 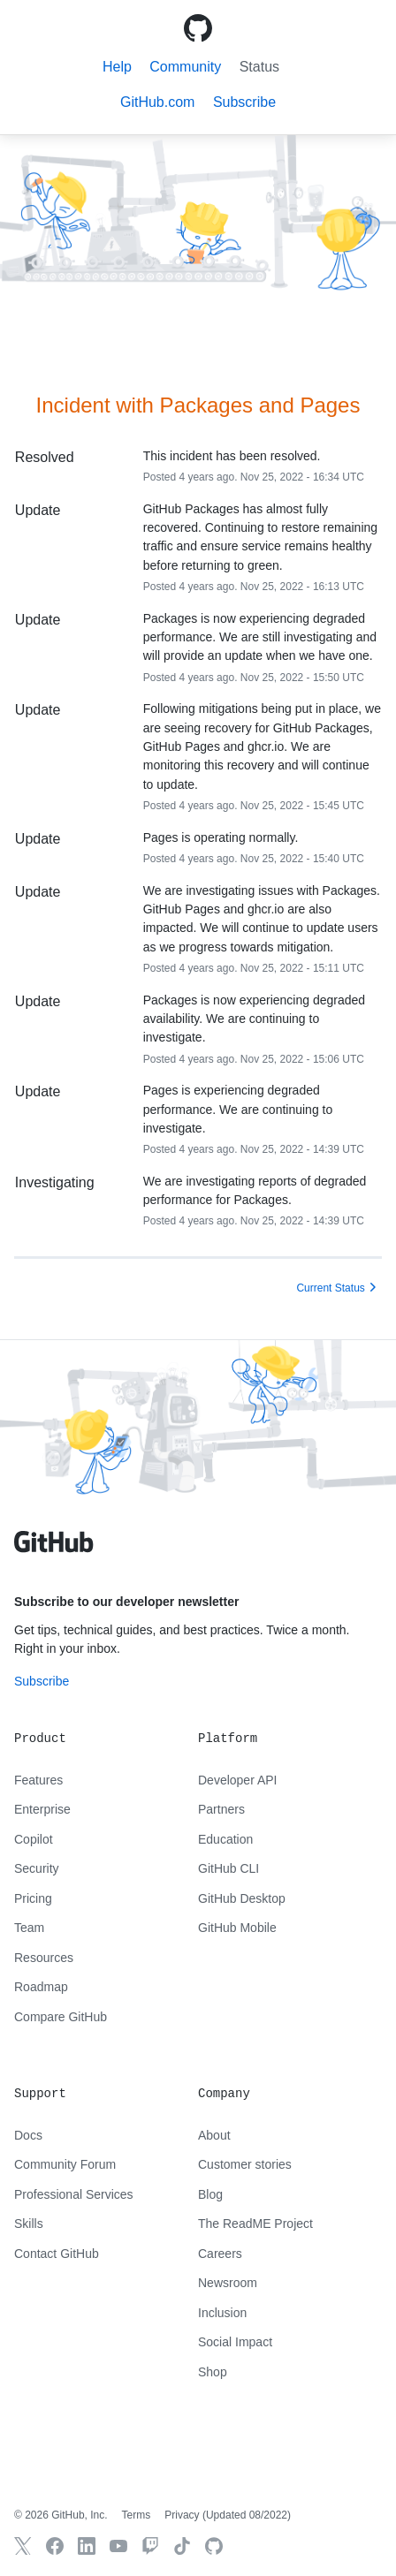 I want to click on GitHub Desktop, so click(x=242, y=1898).